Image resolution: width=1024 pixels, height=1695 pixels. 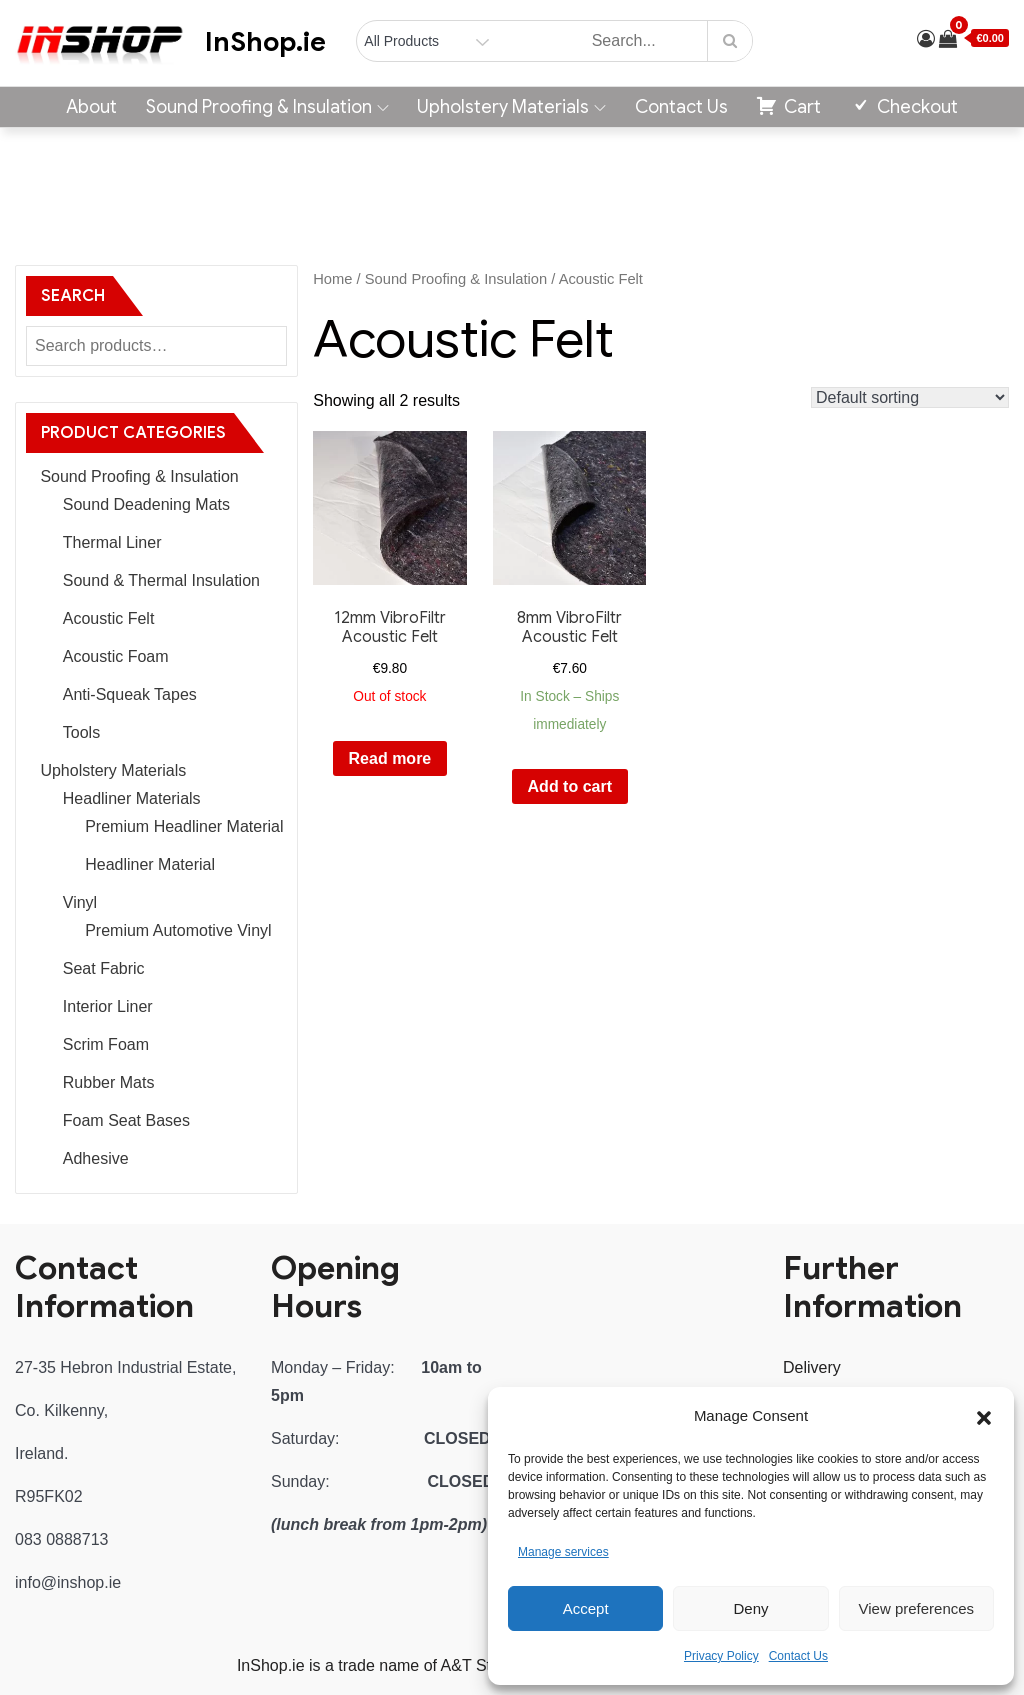 I want to click on Privacy Policy, so click(x=721, y=1656).